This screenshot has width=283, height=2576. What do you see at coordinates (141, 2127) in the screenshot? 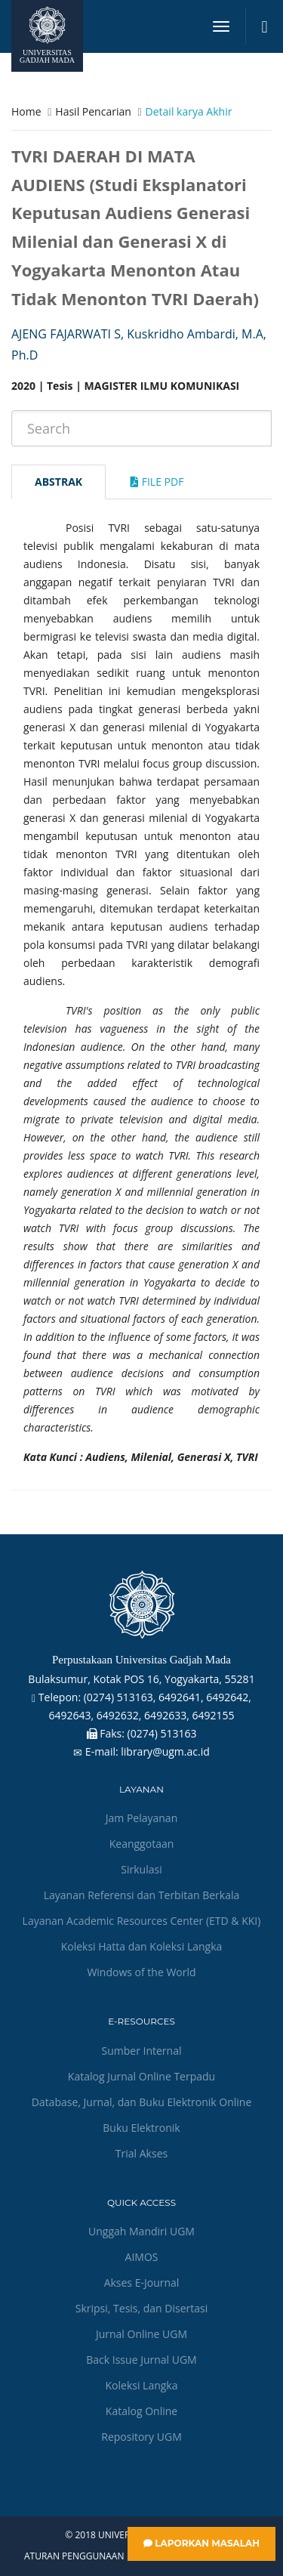
I see `Buku Elektronik` at bounding box center [141, 2127].